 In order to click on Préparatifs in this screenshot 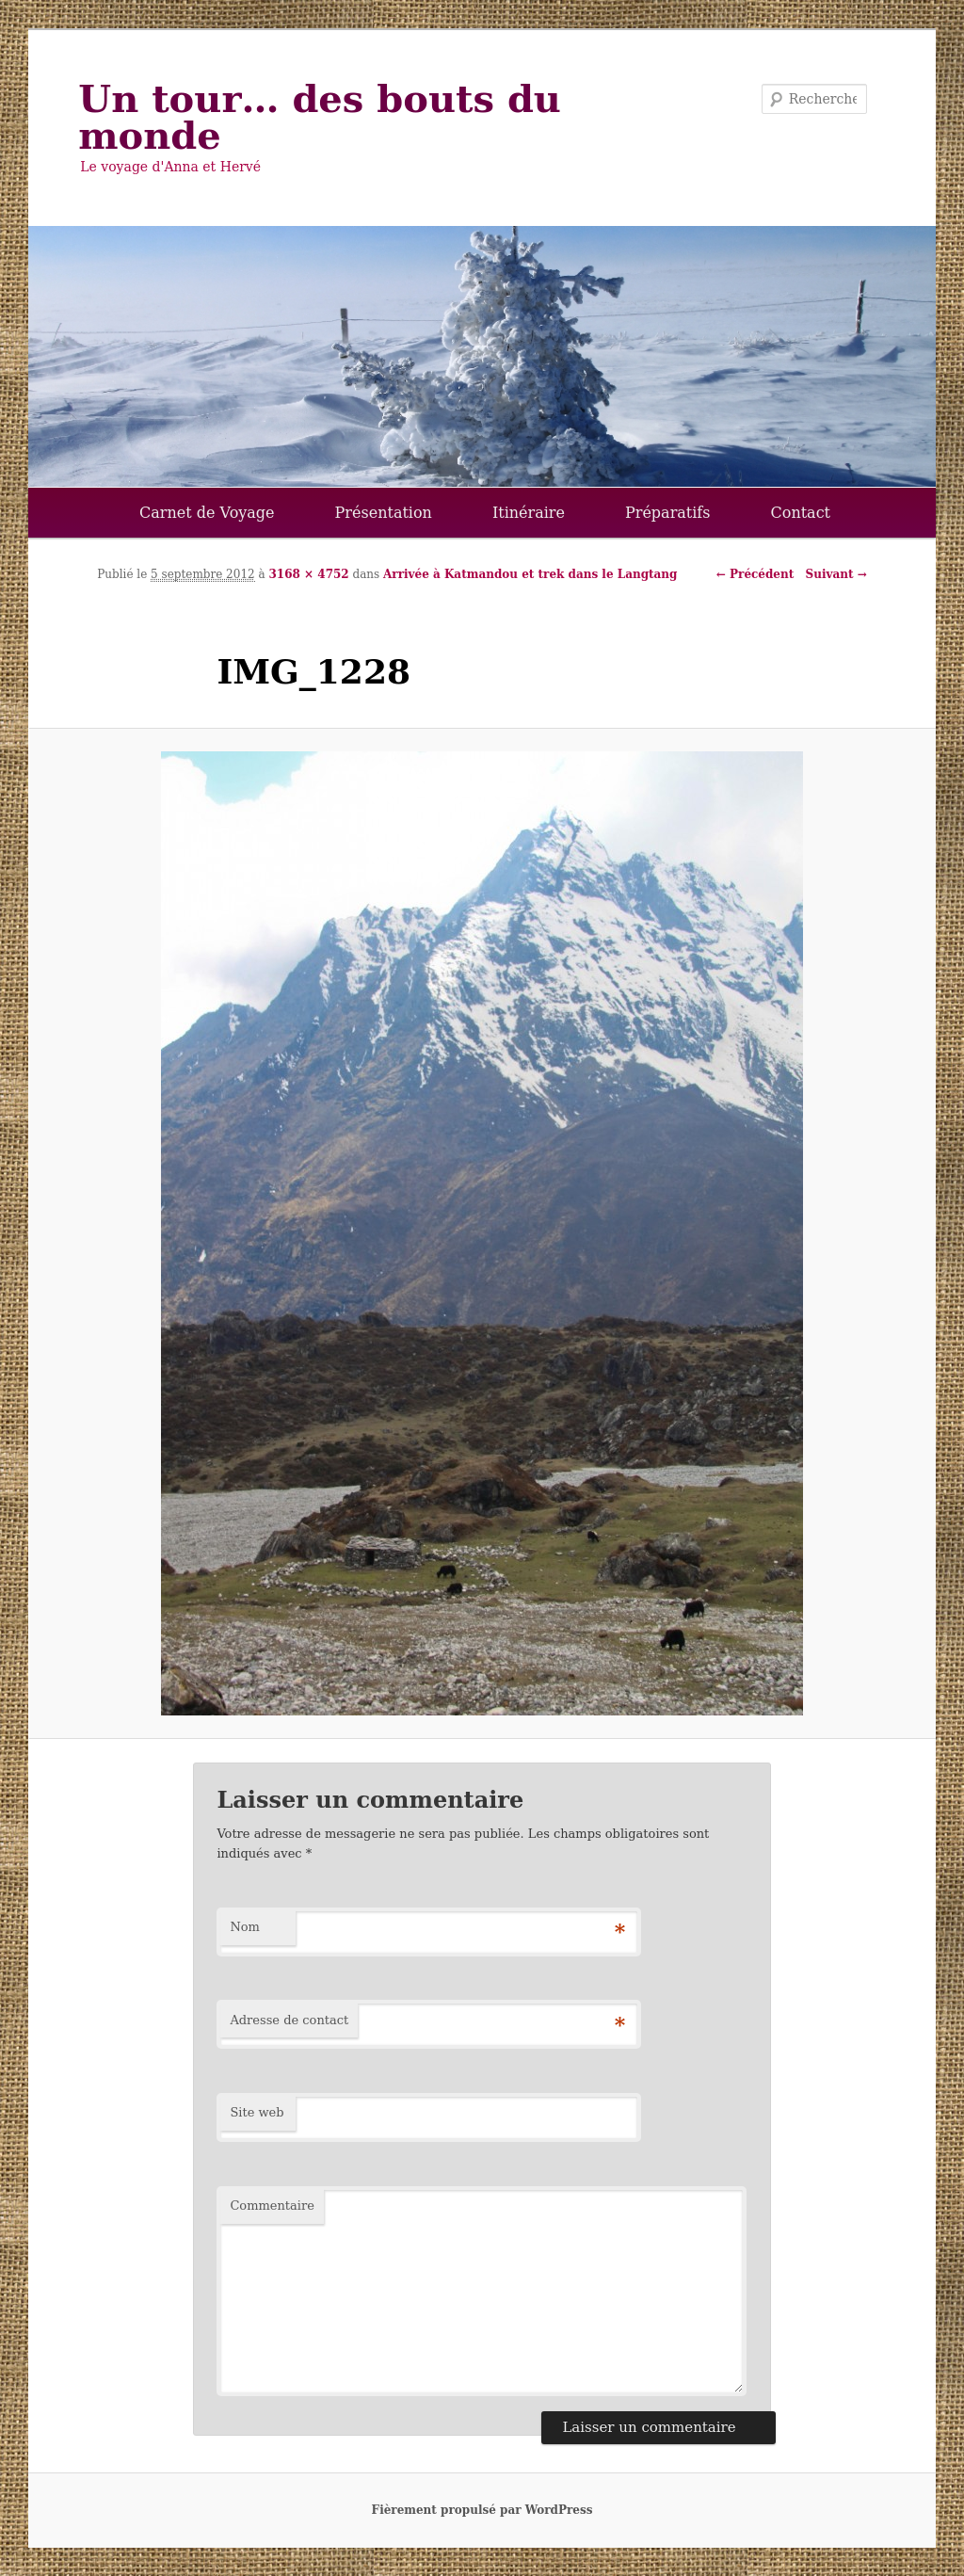, I will do `click(668, 513)`.